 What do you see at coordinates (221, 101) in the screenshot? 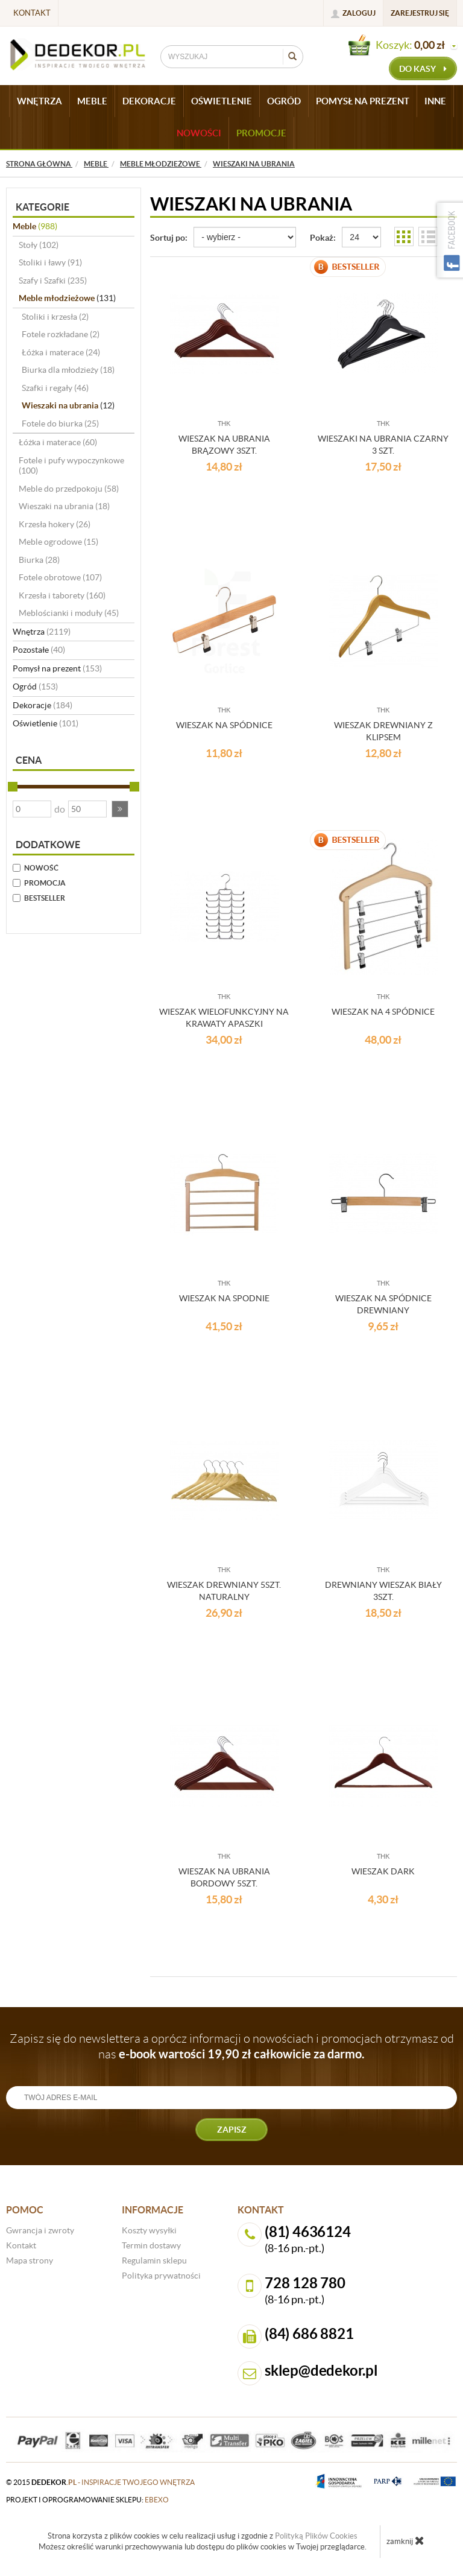
I see `OŚWIETLENIE` at bounding box center [221, 101].